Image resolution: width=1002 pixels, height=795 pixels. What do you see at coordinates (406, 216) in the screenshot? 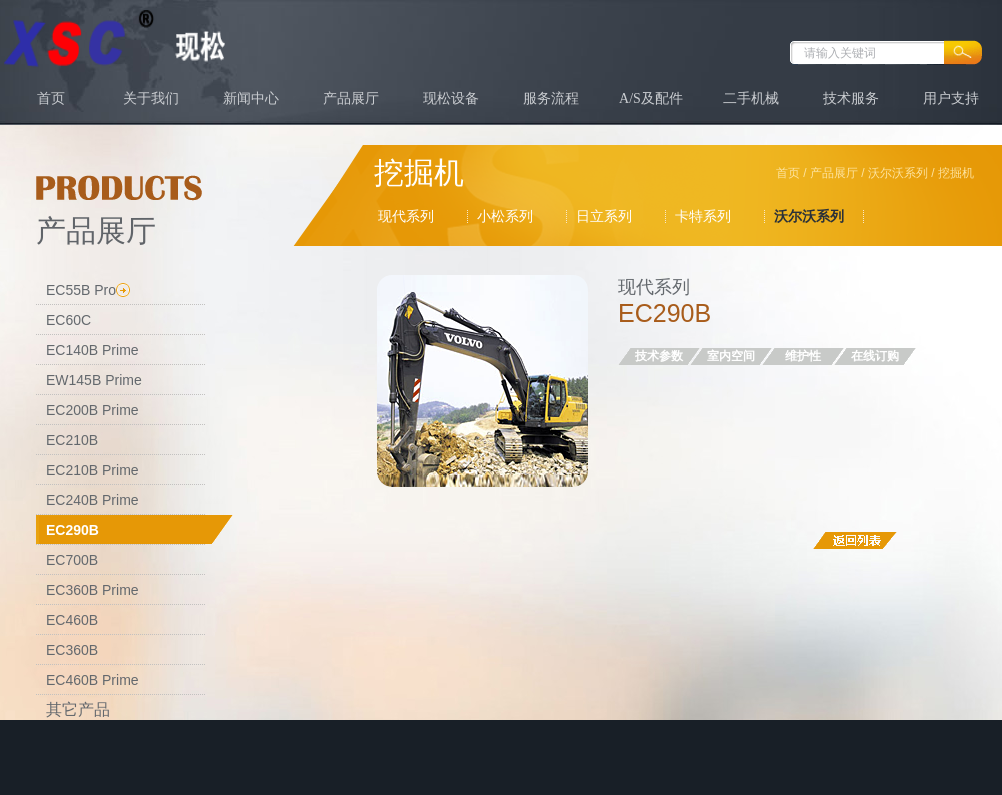
I see `现代系列` at bounding box center [406, 216].